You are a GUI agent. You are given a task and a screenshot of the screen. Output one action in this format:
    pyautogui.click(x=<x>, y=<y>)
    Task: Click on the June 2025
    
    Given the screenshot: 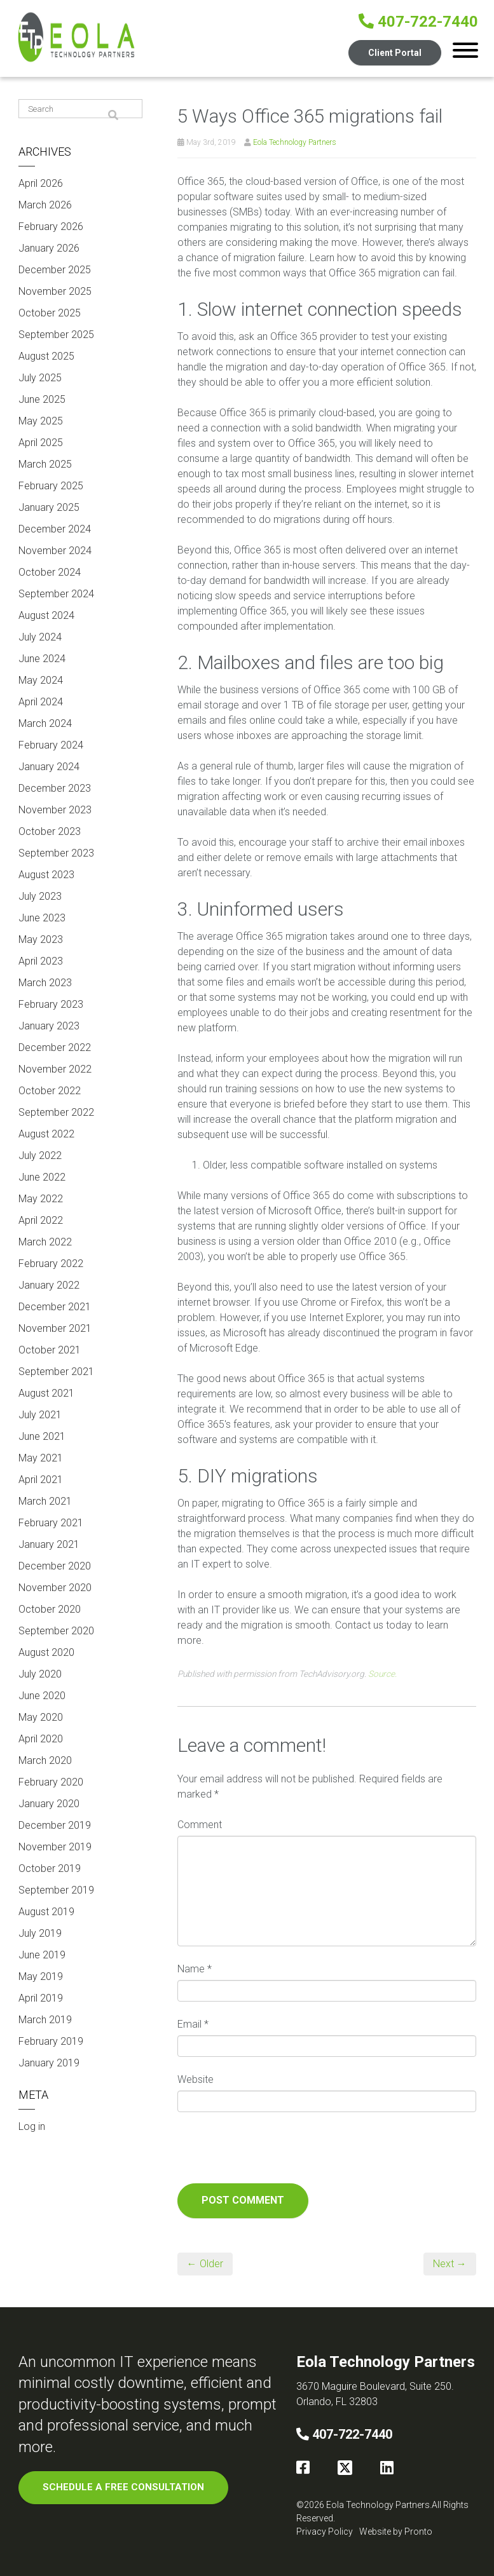 What is the action you would take?
    pyautogui.click(x=41, y=399)
    